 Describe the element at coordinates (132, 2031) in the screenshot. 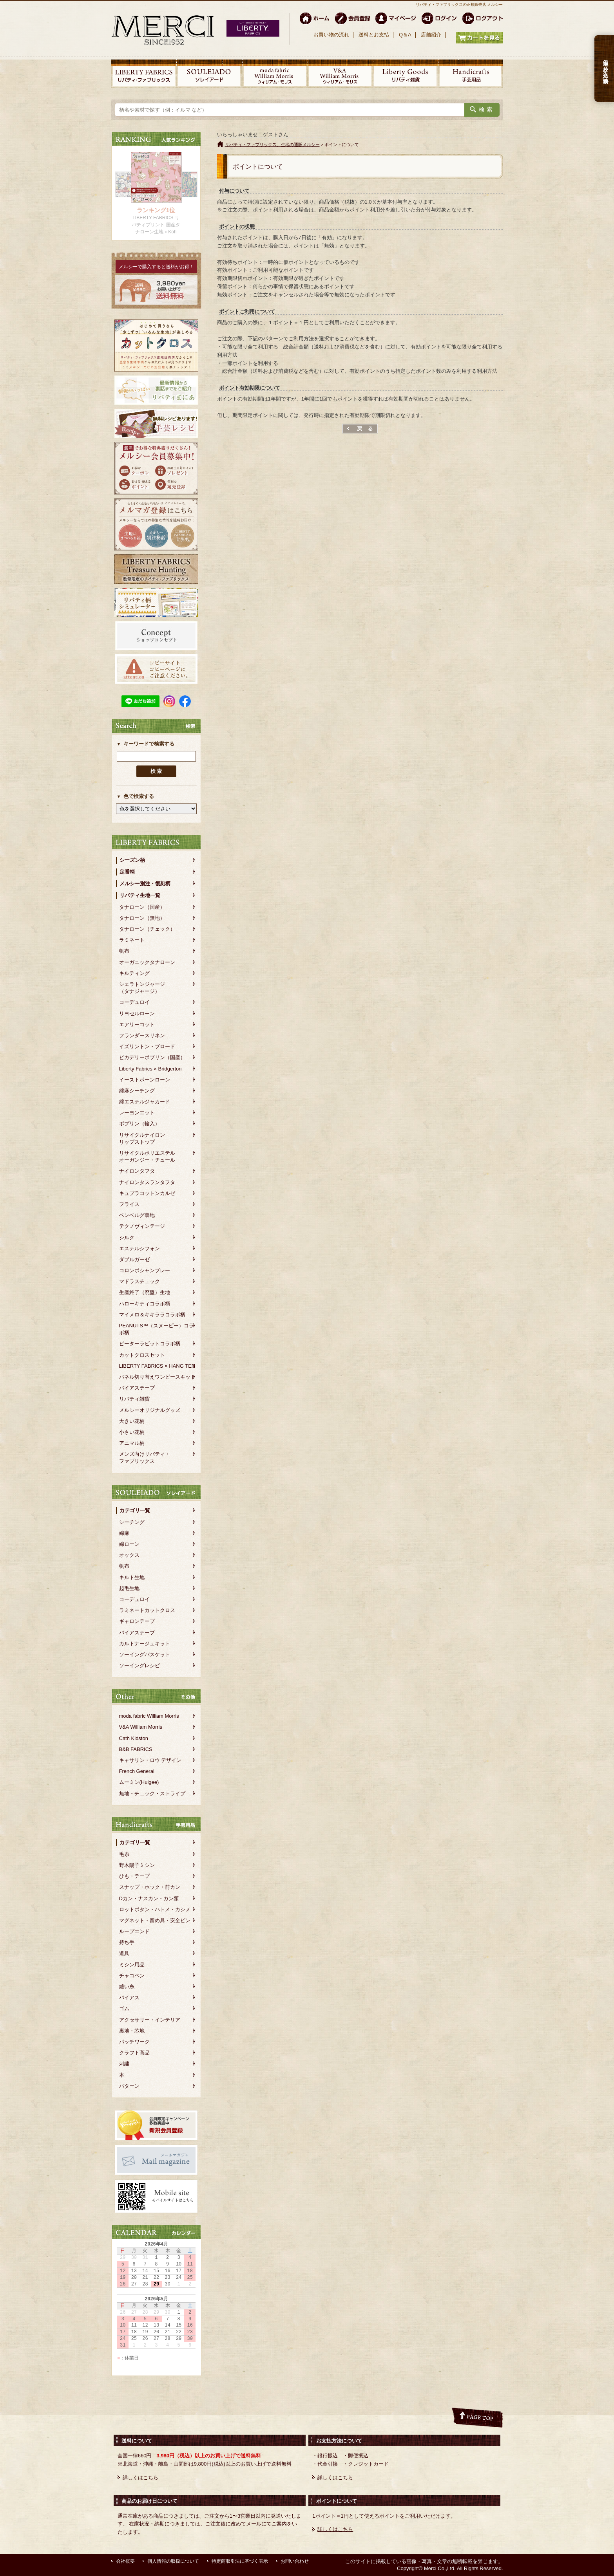

I see `裏地・芯地` at that location.